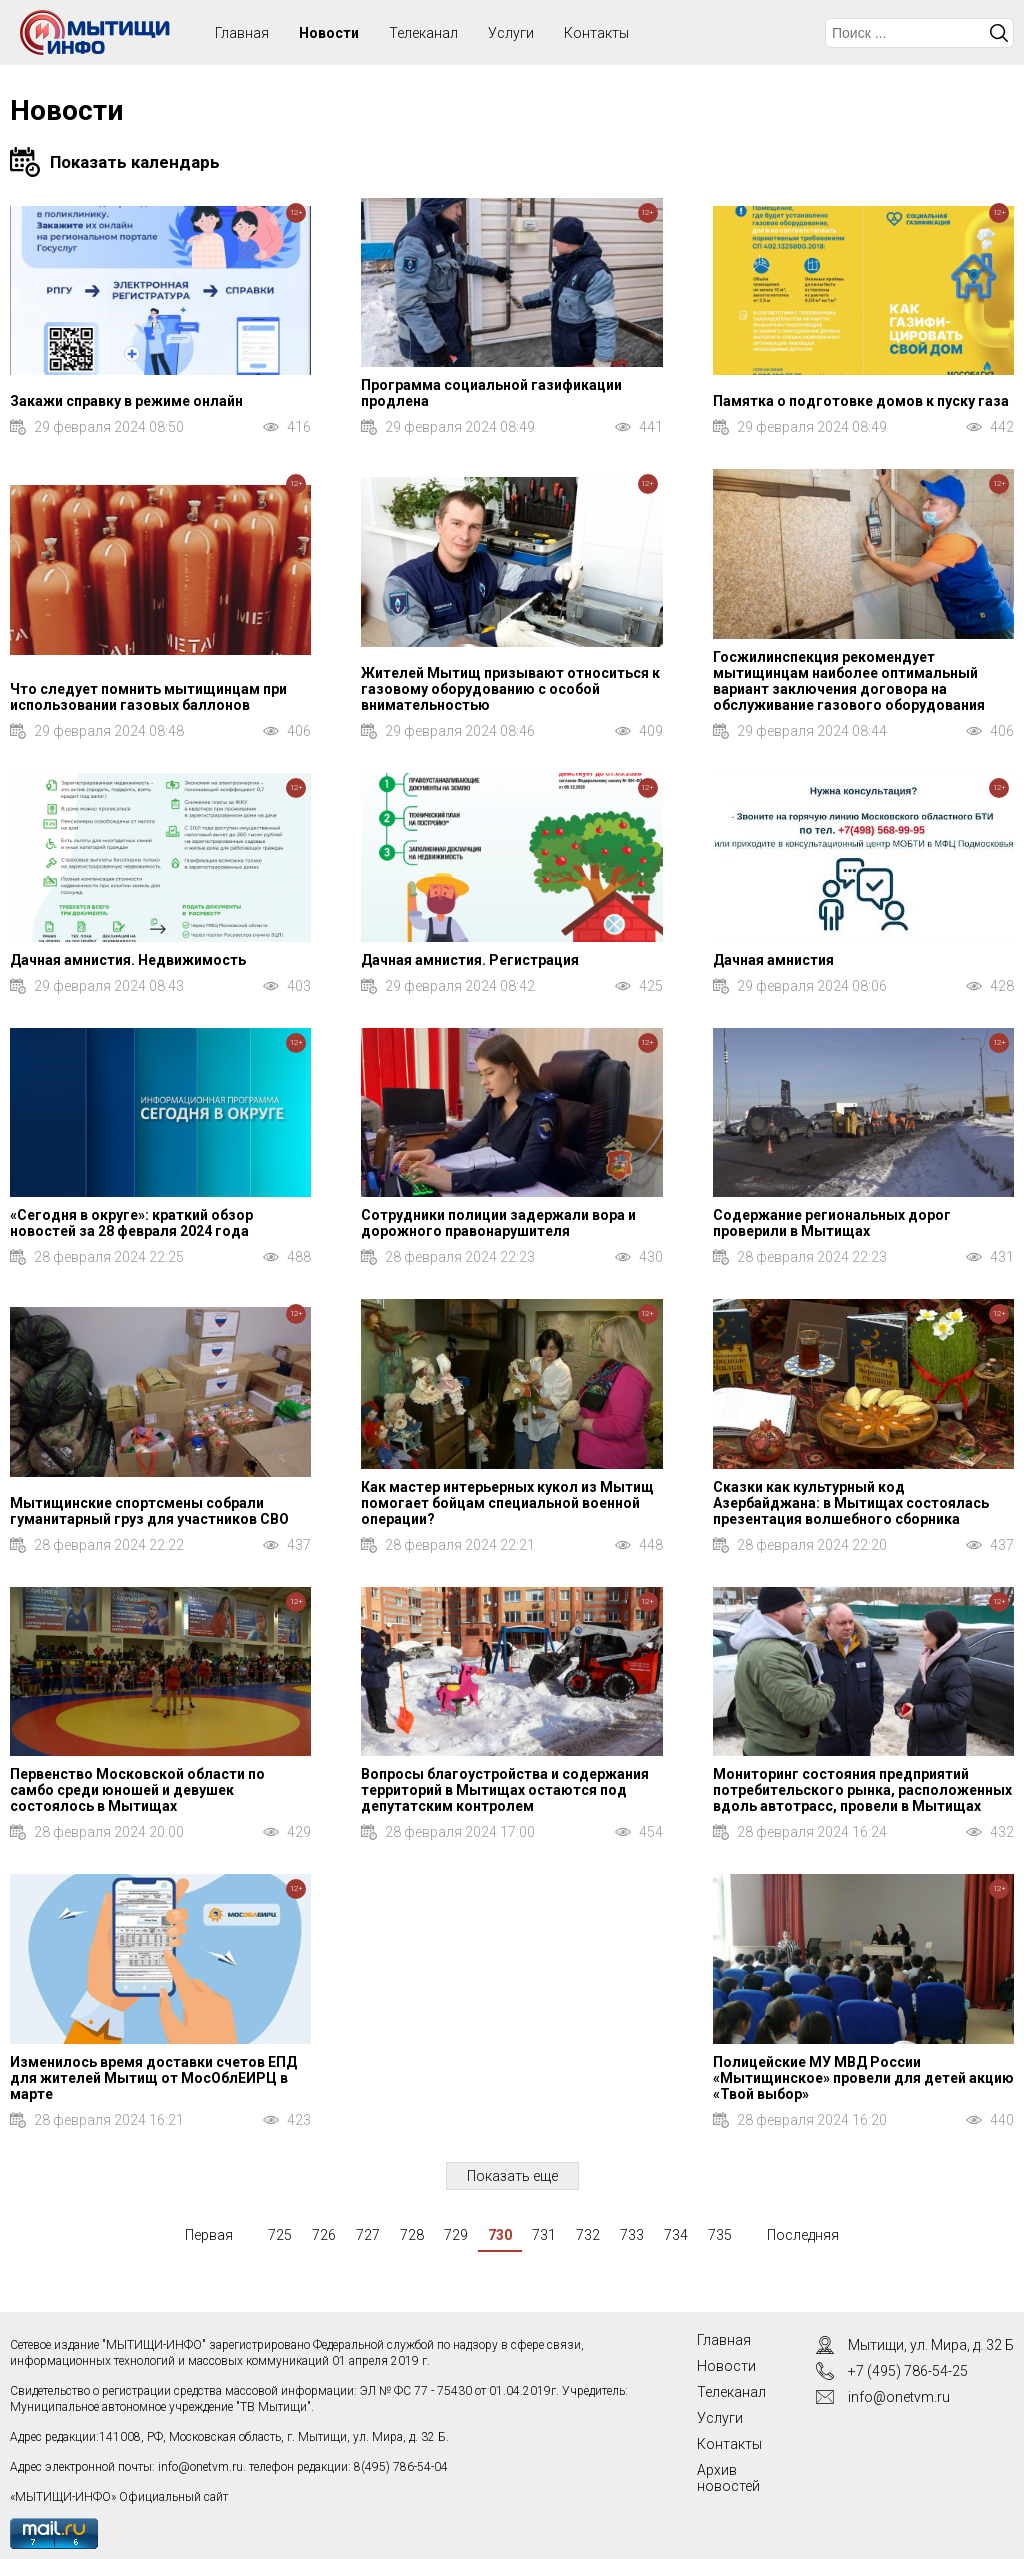  Describe the element at coordinates (500, 2235) in the screenshot. I see `730` at that location.